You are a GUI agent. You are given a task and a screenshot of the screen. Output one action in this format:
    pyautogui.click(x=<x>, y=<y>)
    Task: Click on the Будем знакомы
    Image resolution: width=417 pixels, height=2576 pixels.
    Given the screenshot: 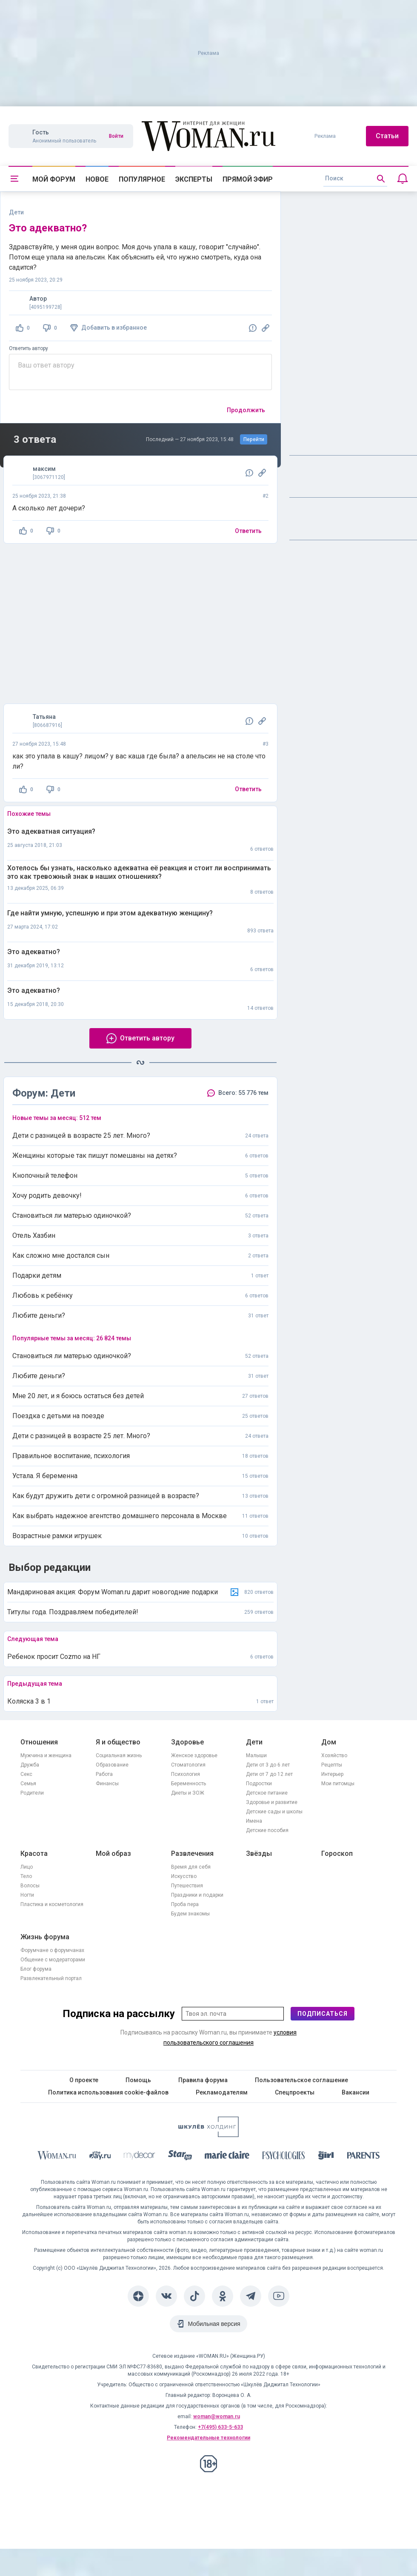 What is the action you would take?
    pyautogui.click(x=190, y=1914)
    